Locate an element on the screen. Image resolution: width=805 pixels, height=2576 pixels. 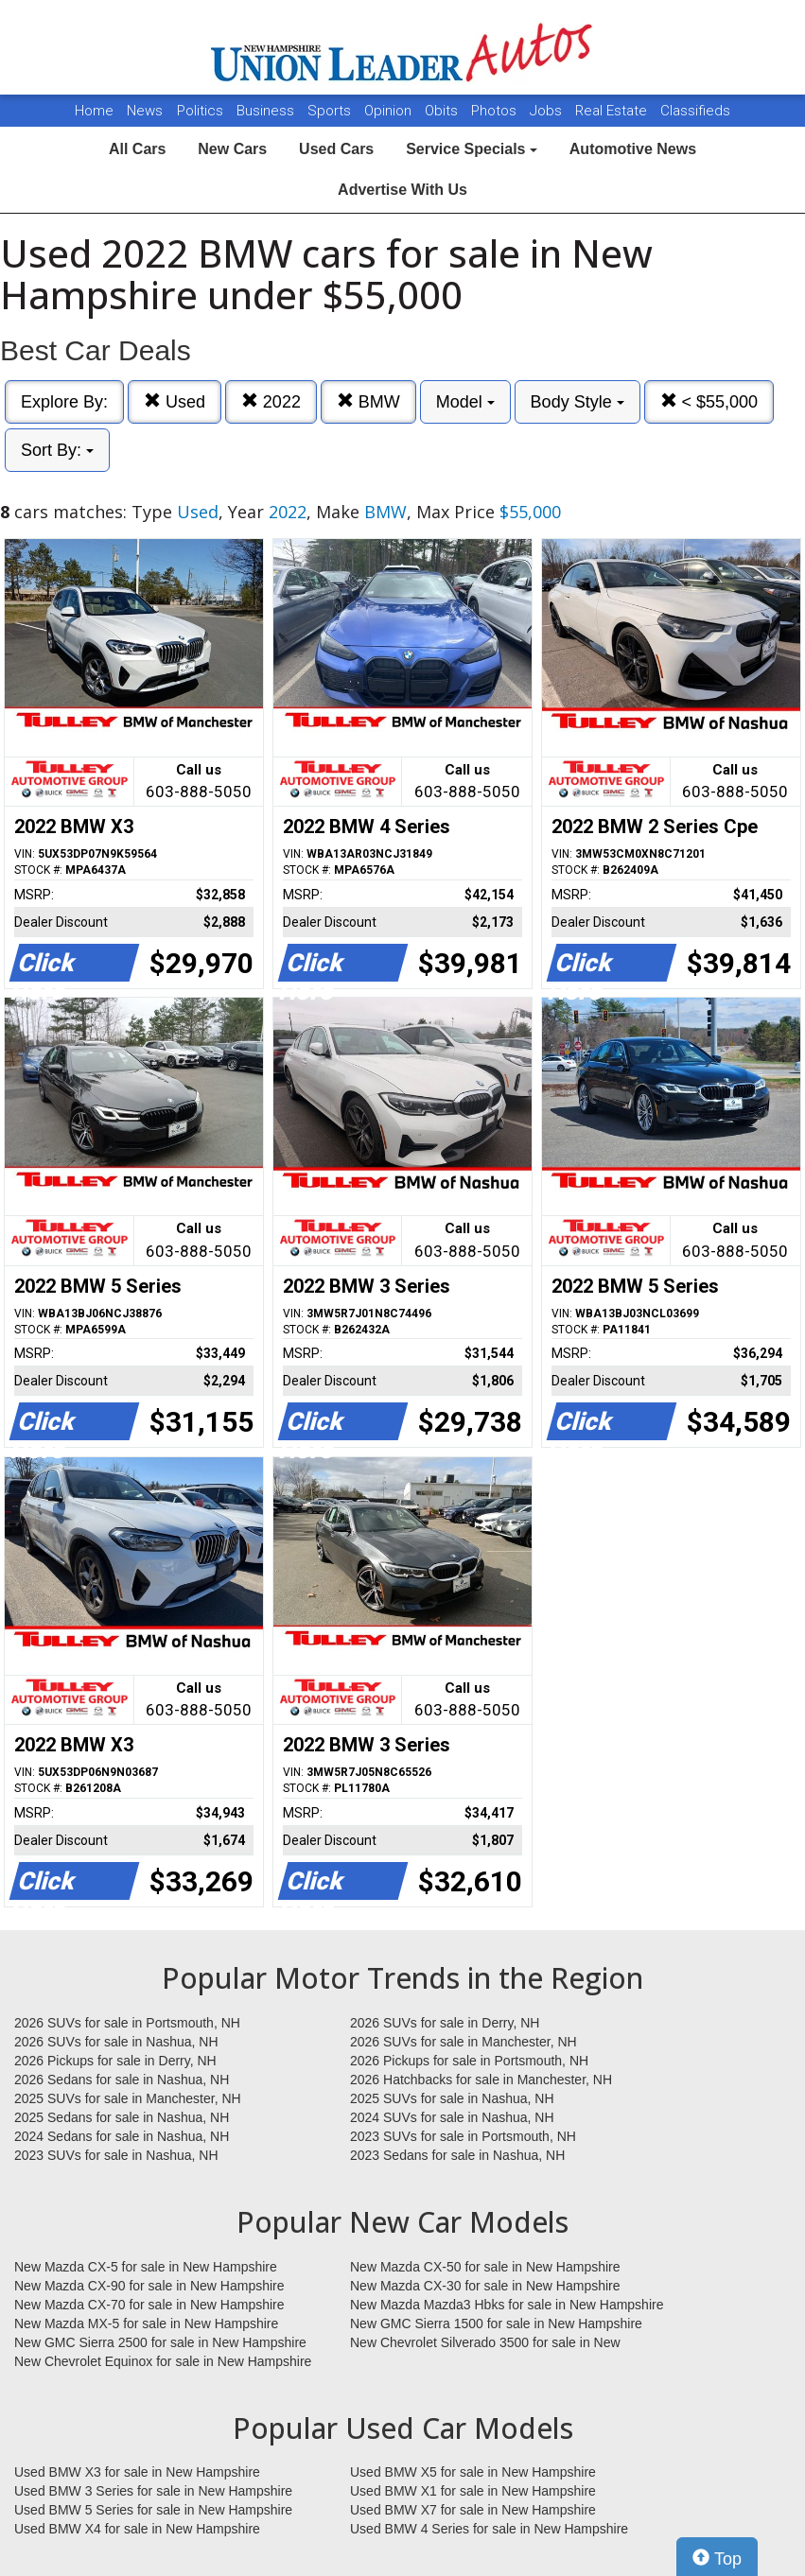
2026 SUVs for sale in Portsmouth, NH is located at coordinates (127, 2022).